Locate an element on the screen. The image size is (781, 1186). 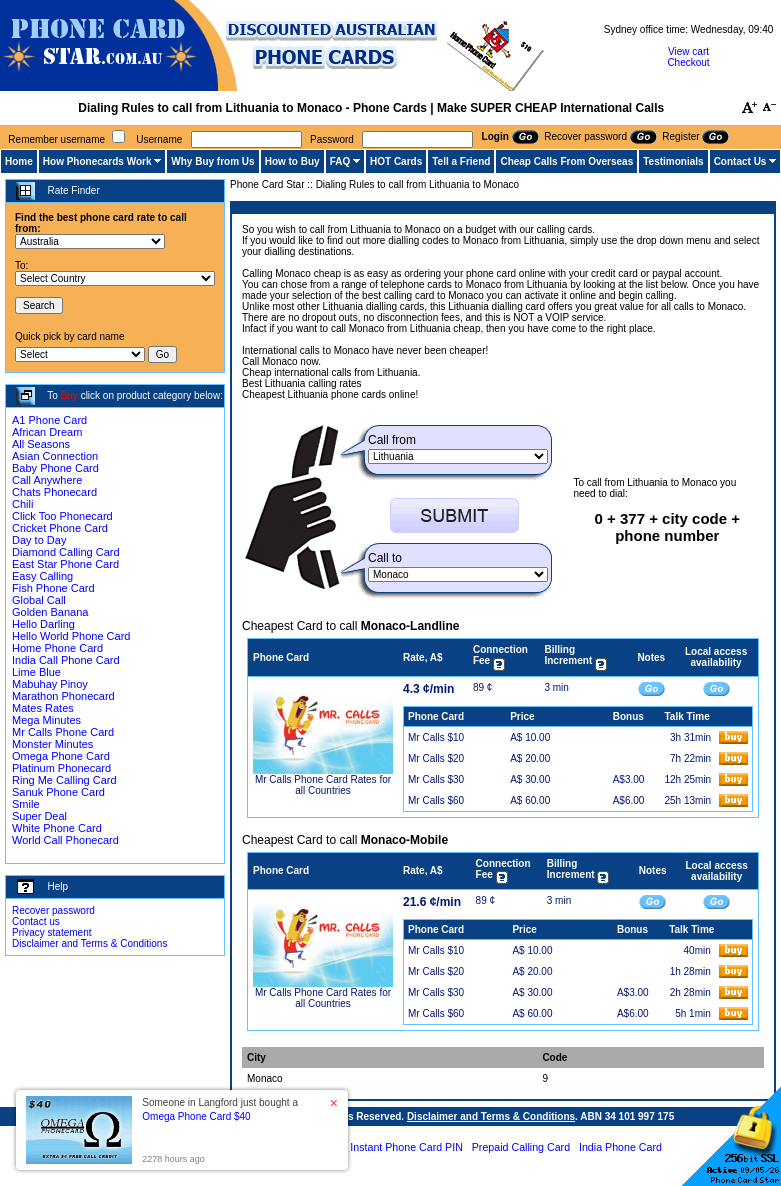
Mabuhay Pinoy is located at coordinates (50, 684).